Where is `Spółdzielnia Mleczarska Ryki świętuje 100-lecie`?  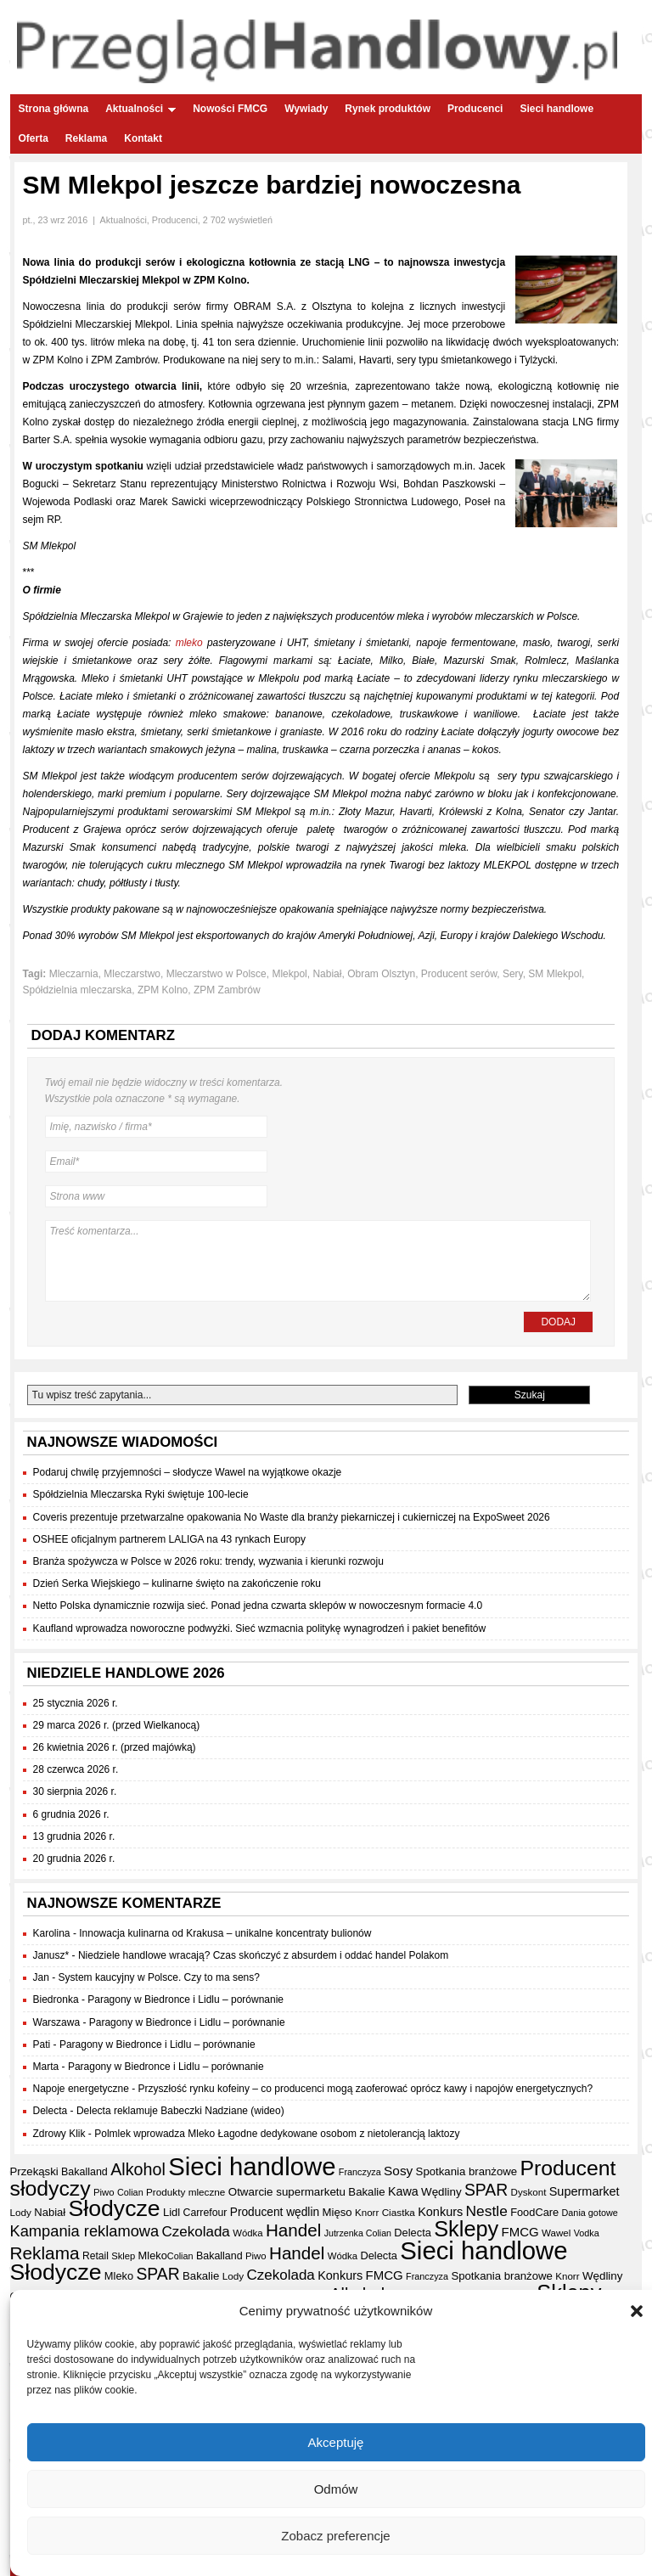 Spółdzielnia Mleczarska Ryki świętuje 100-lecie is located at coordinates (141, 1494).